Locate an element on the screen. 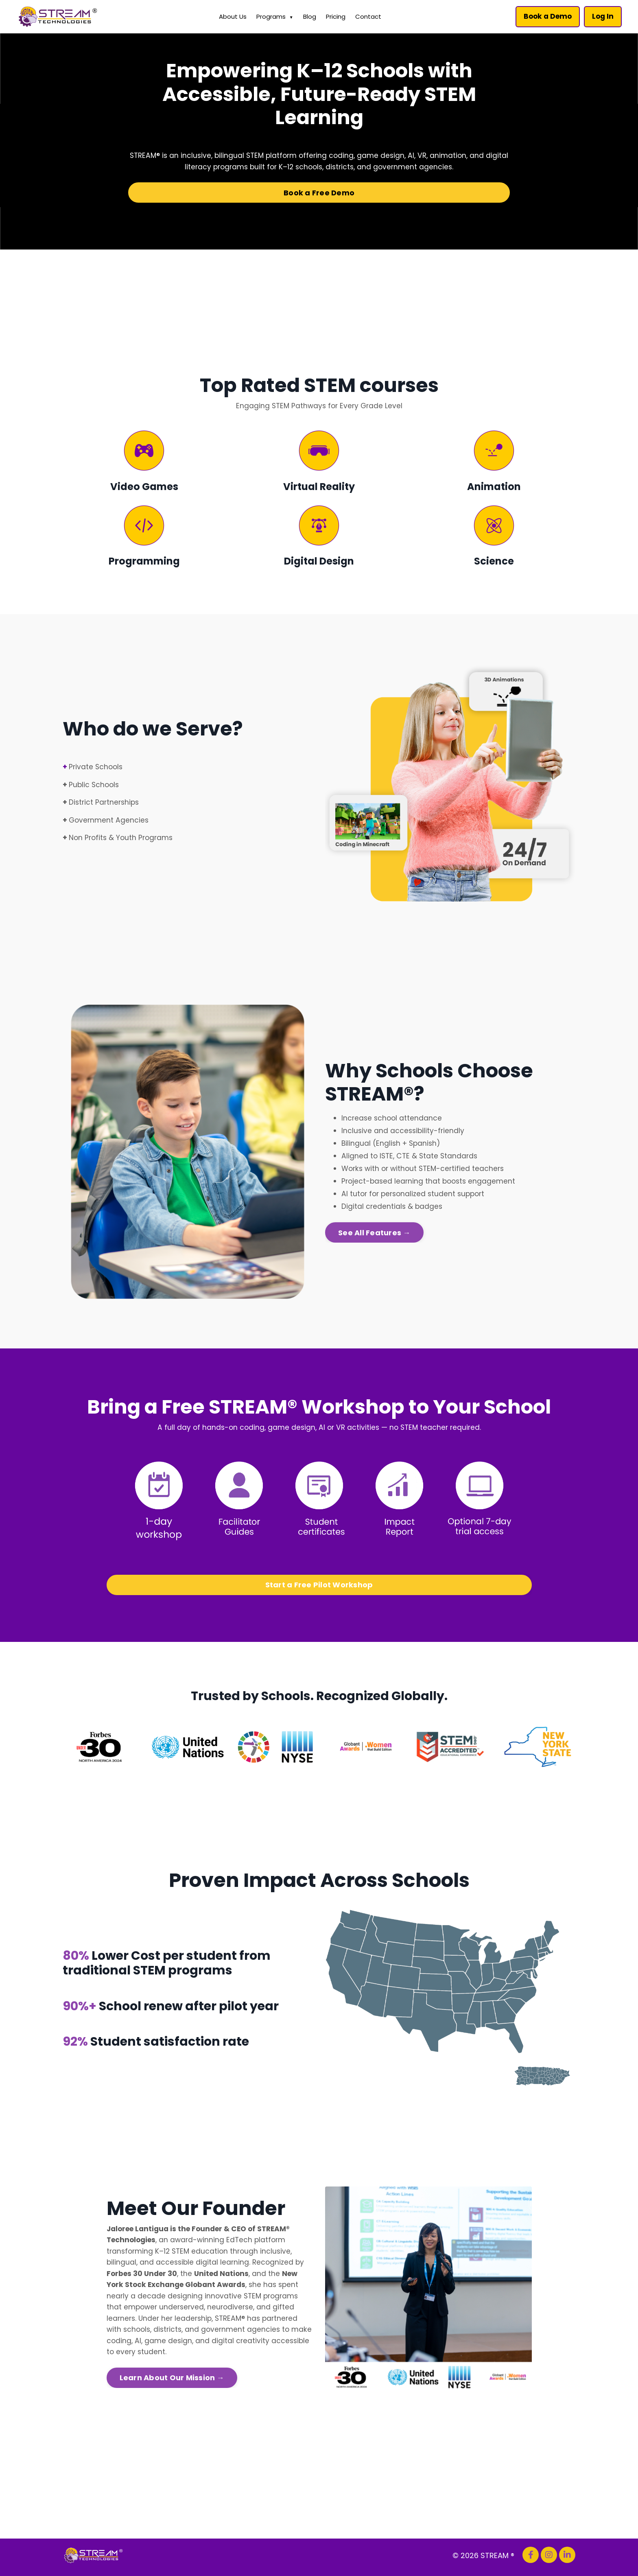 The width and height of the screenshot is (638, 2576). Log In is located at coordinates (602, 16).